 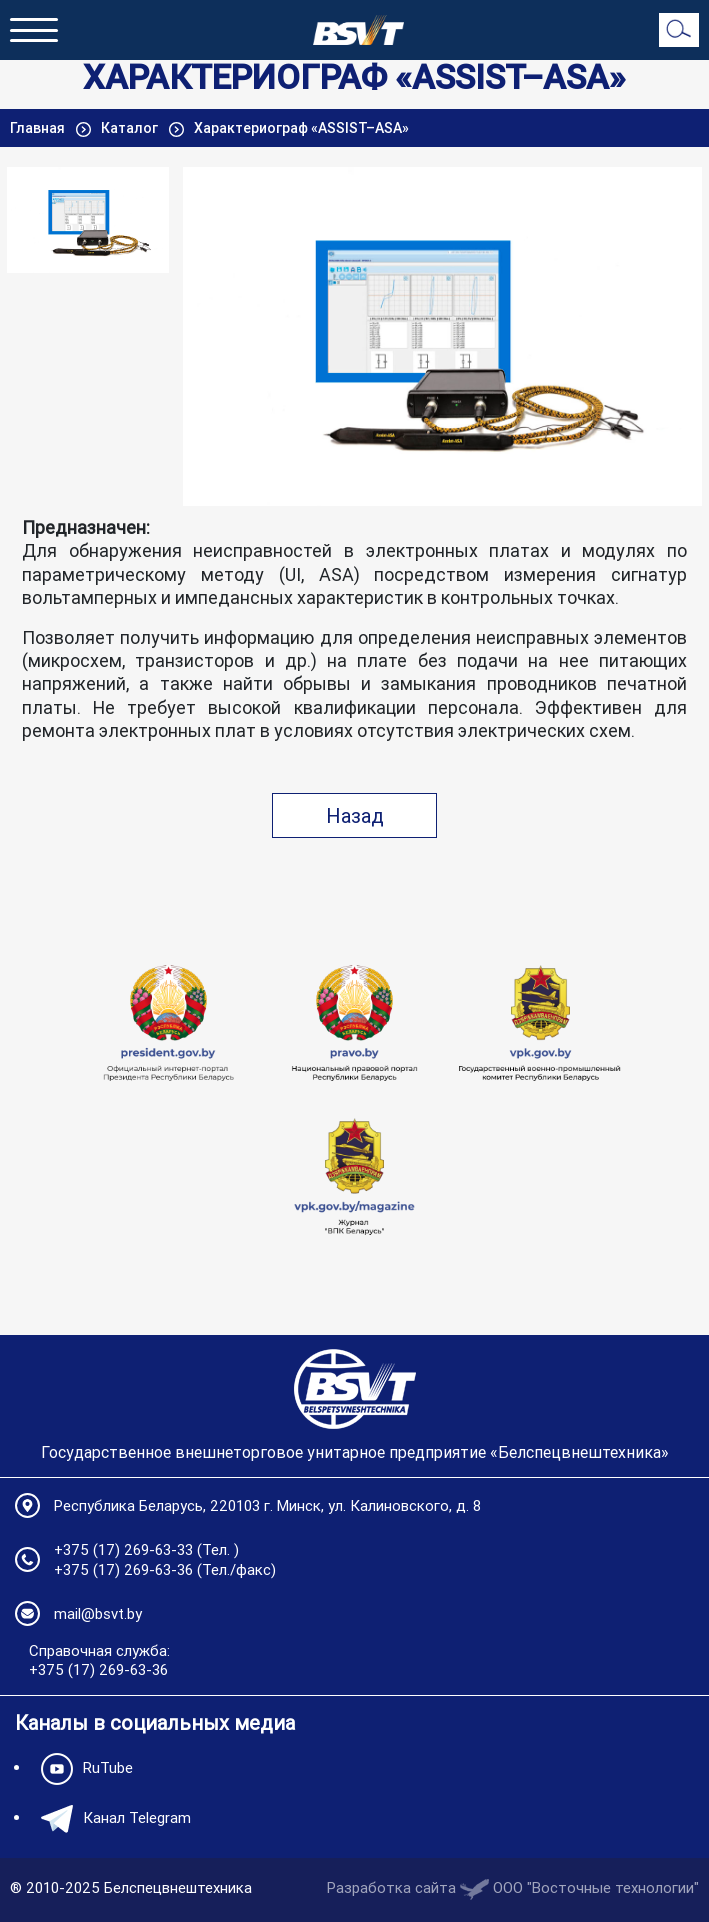 I want to click on mail@bsvt.by, so click(x=98, y=1613).